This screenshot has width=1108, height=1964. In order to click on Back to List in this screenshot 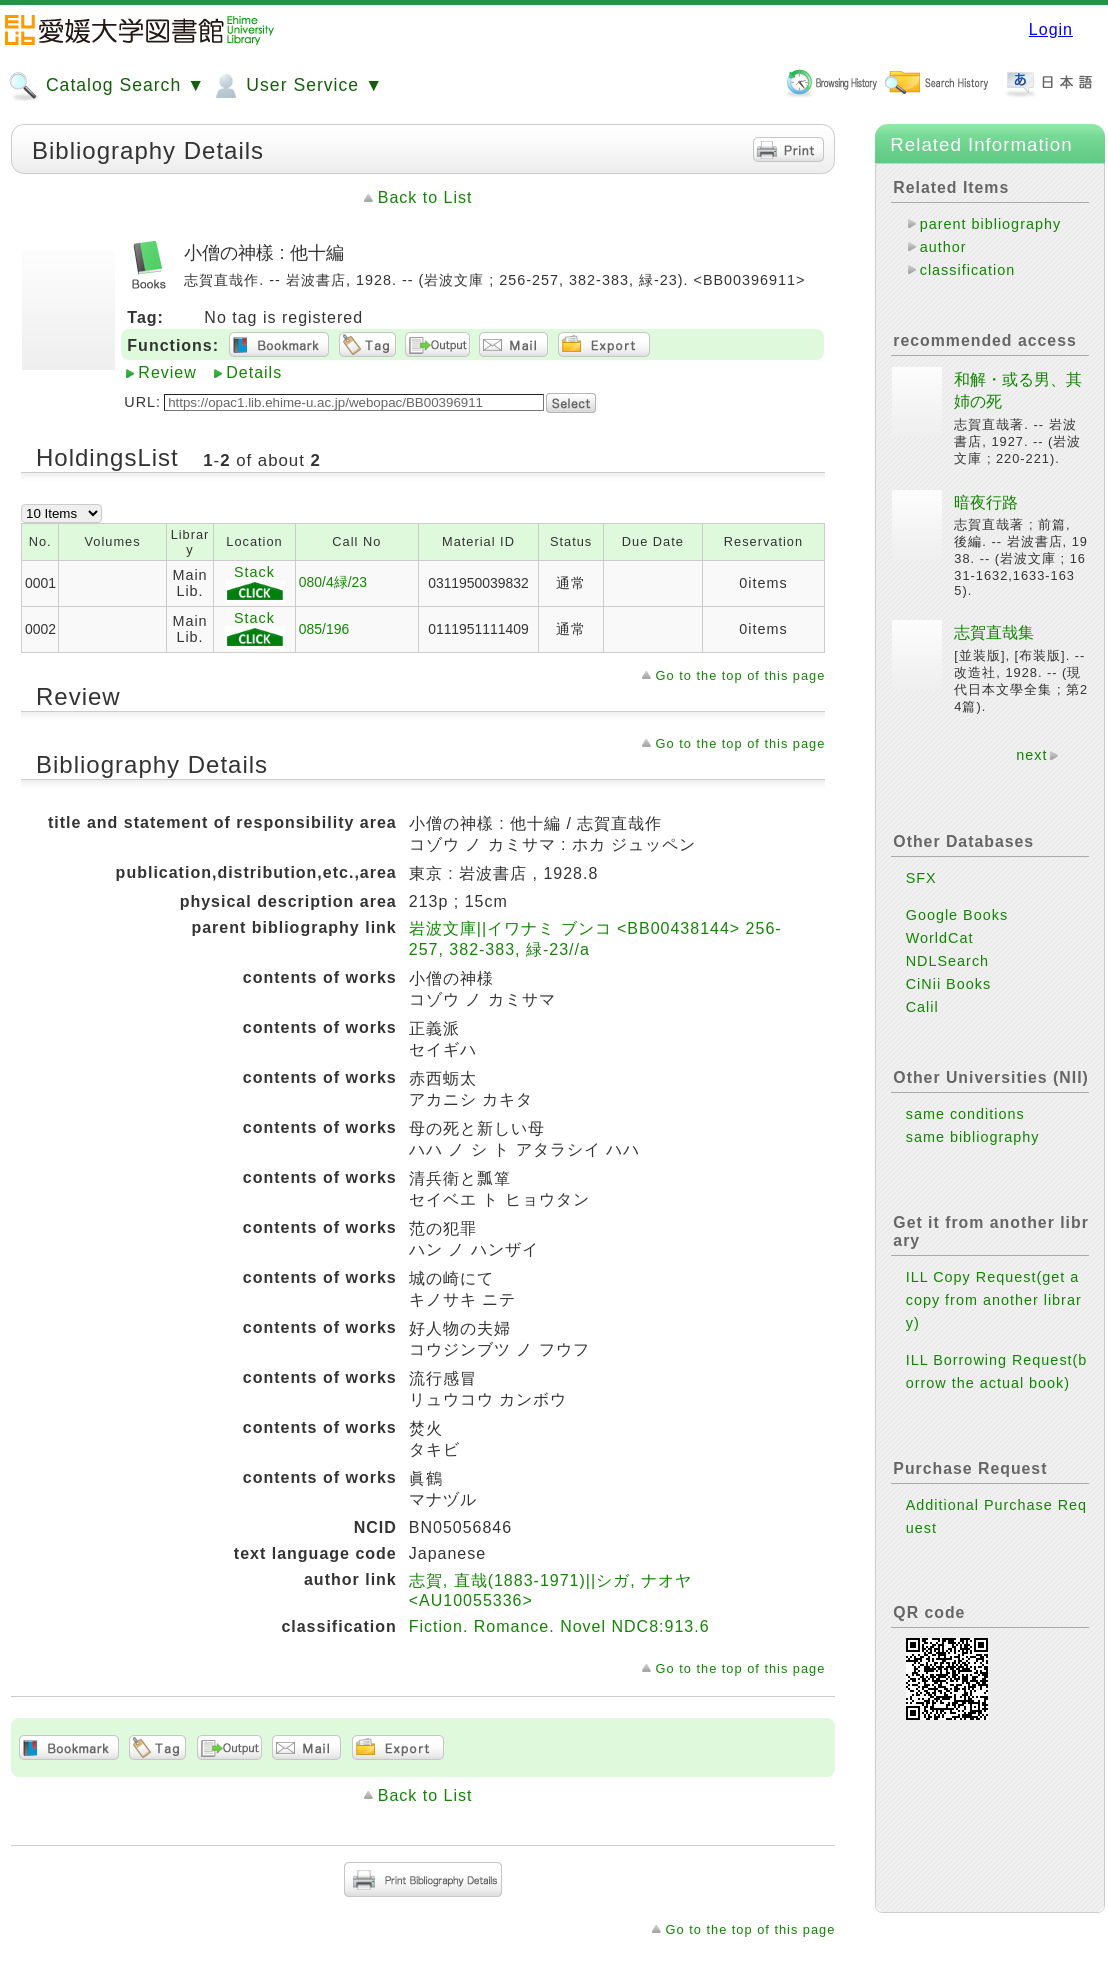, I will do `click(425, 197)`.